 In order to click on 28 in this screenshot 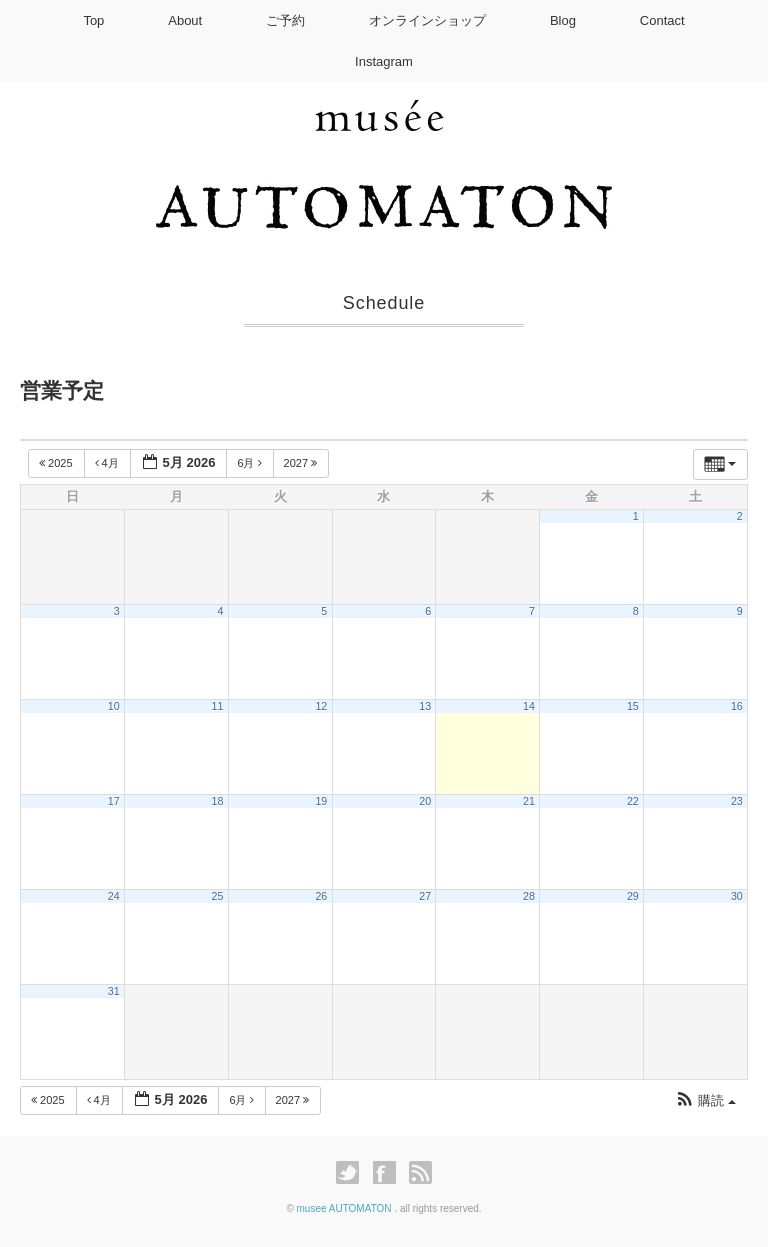, I will do `click(529, 896)`.